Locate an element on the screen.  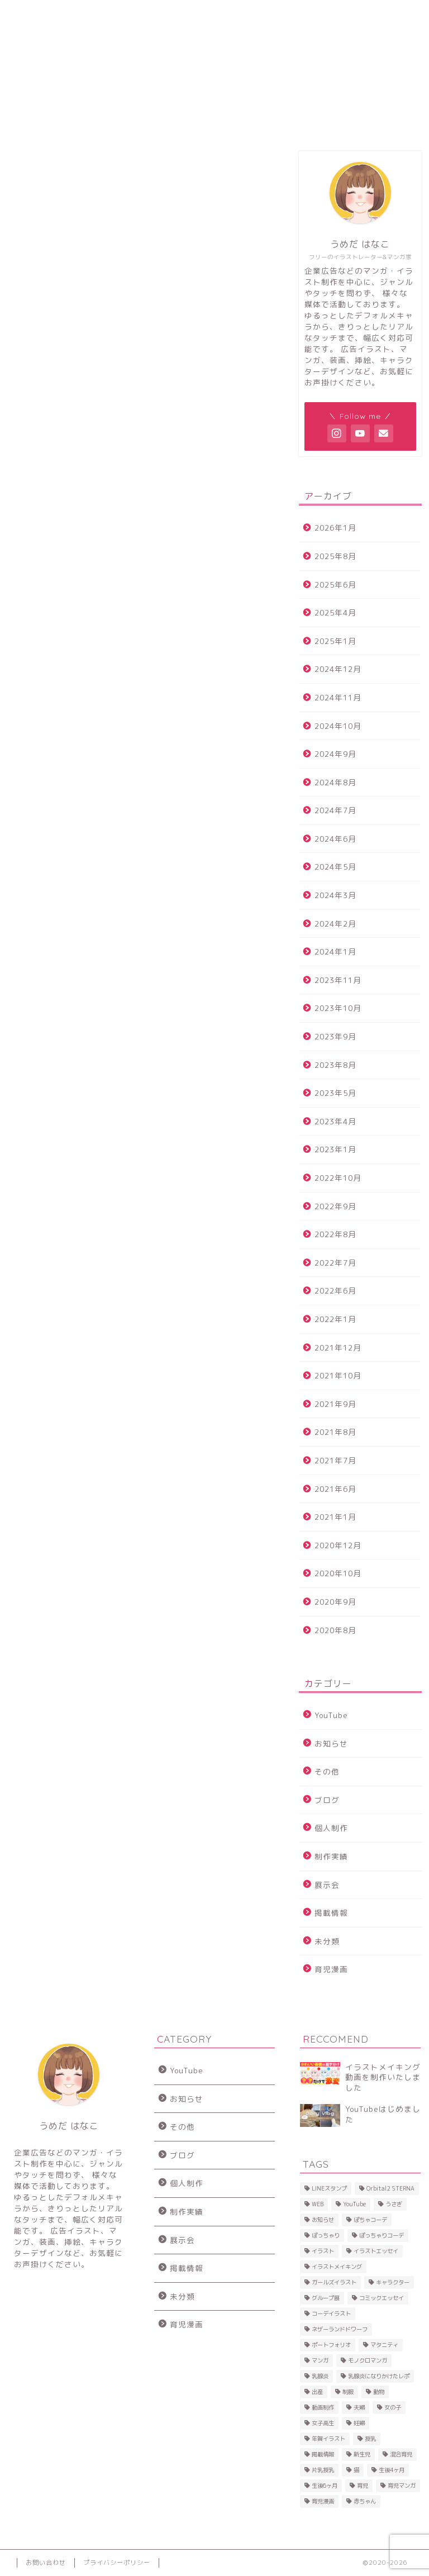
2022年8月 is located at coordinates (335, 1234).